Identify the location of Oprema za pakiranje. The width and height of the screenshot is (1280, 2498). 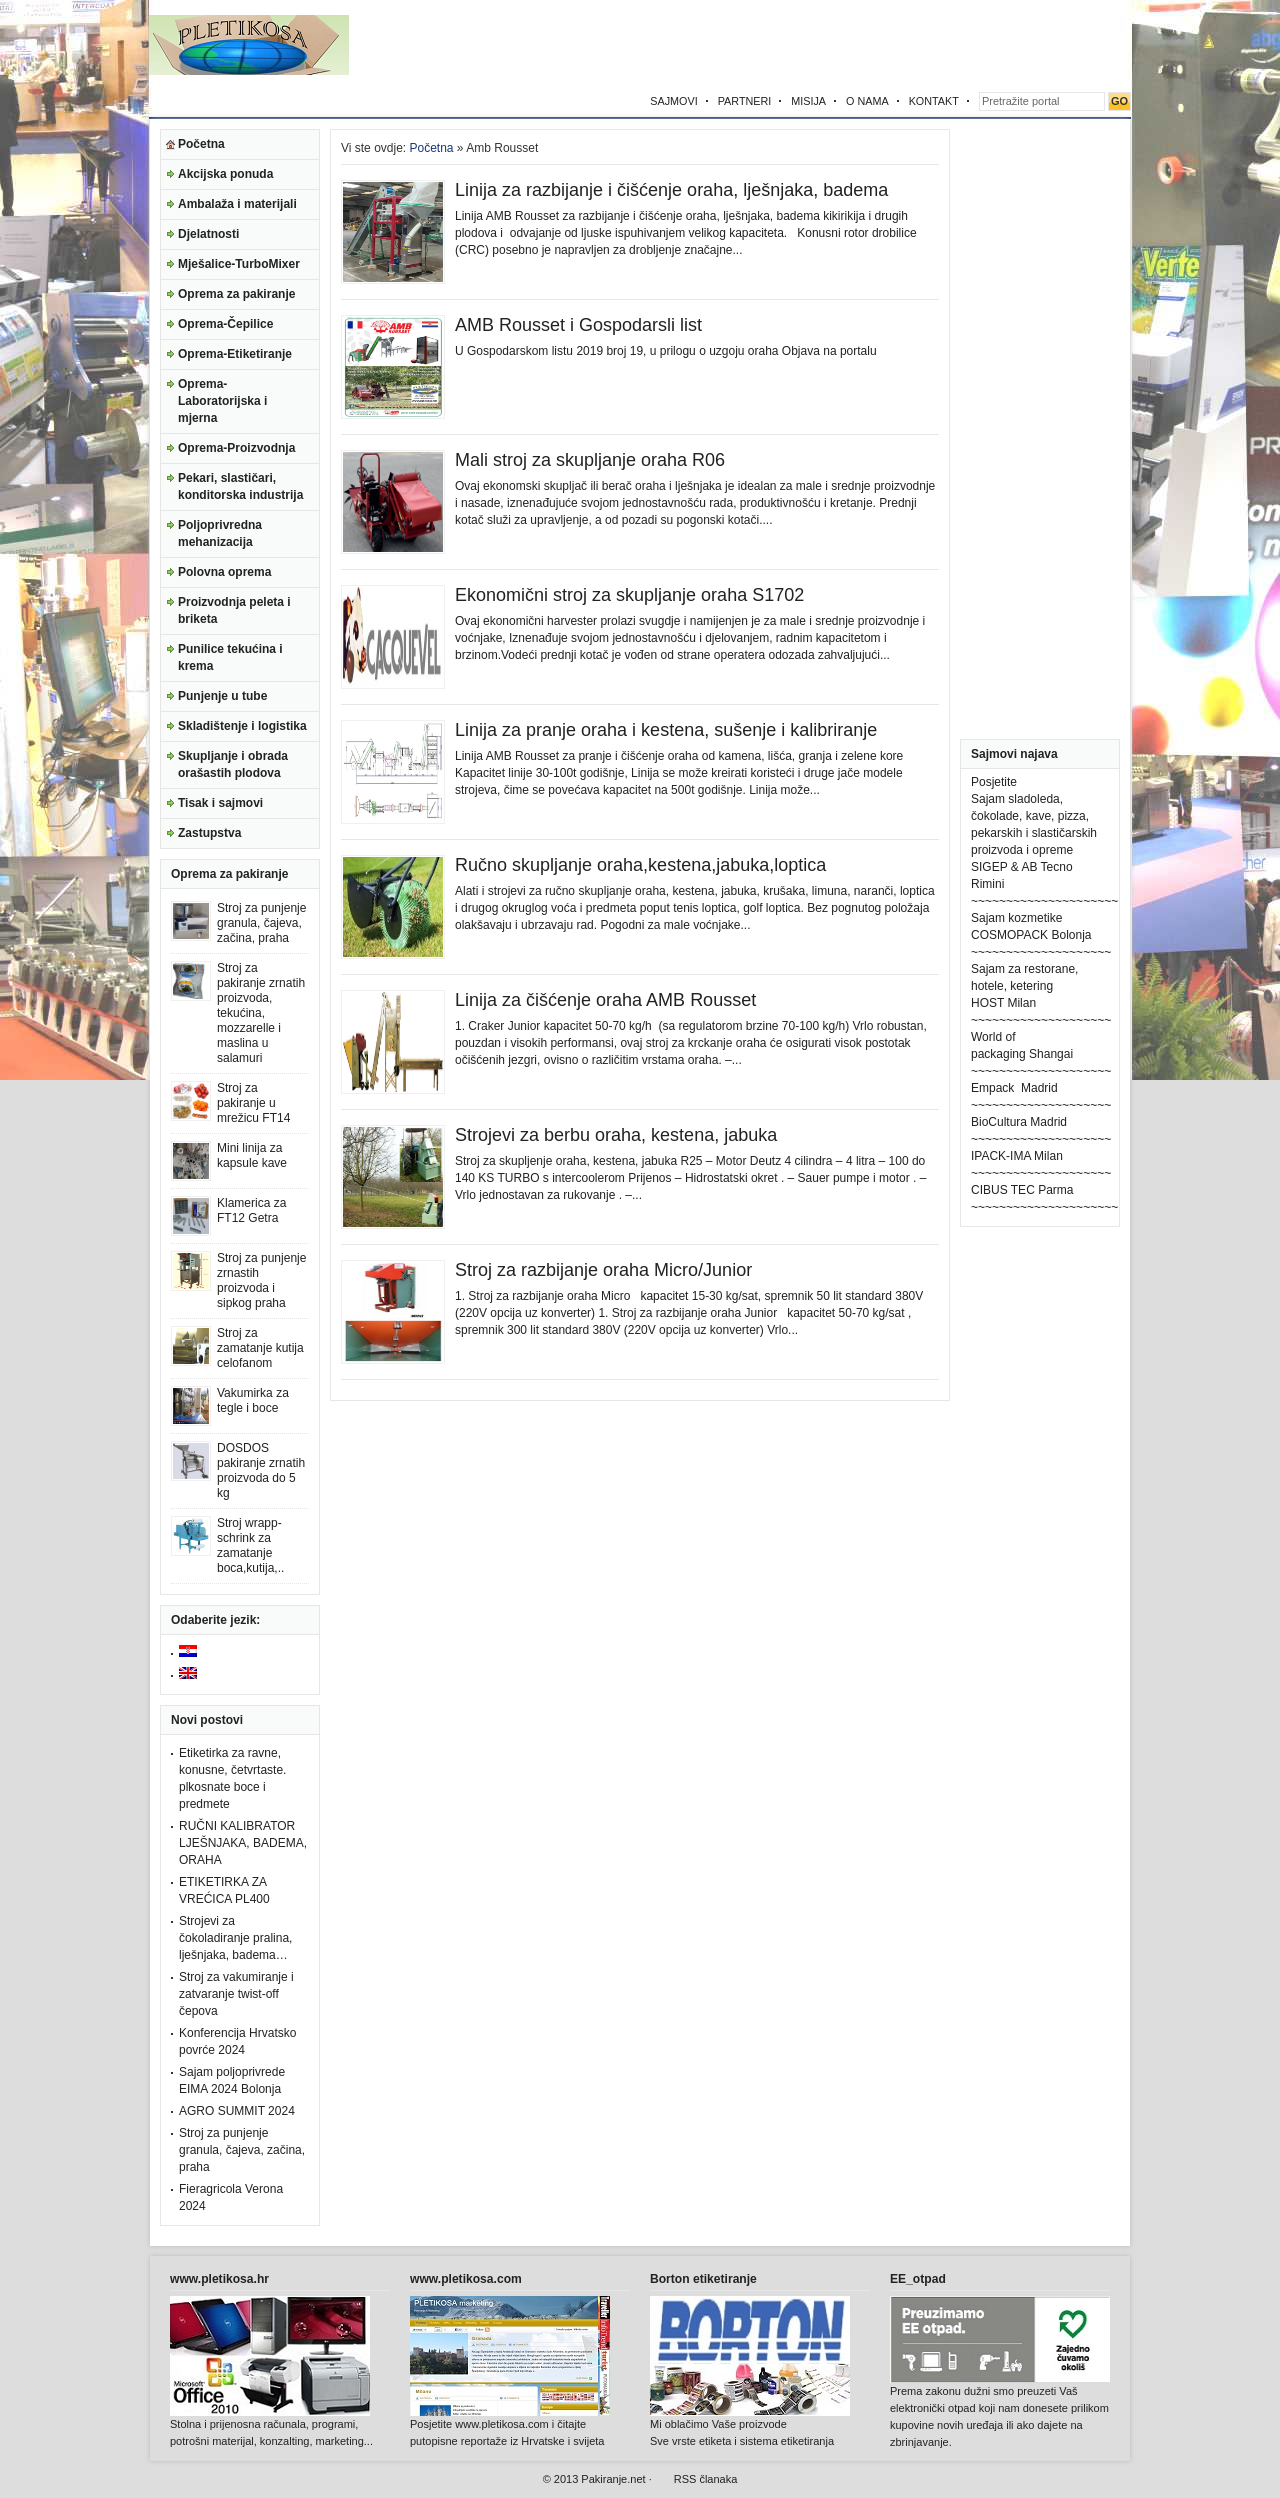
(236, 294).